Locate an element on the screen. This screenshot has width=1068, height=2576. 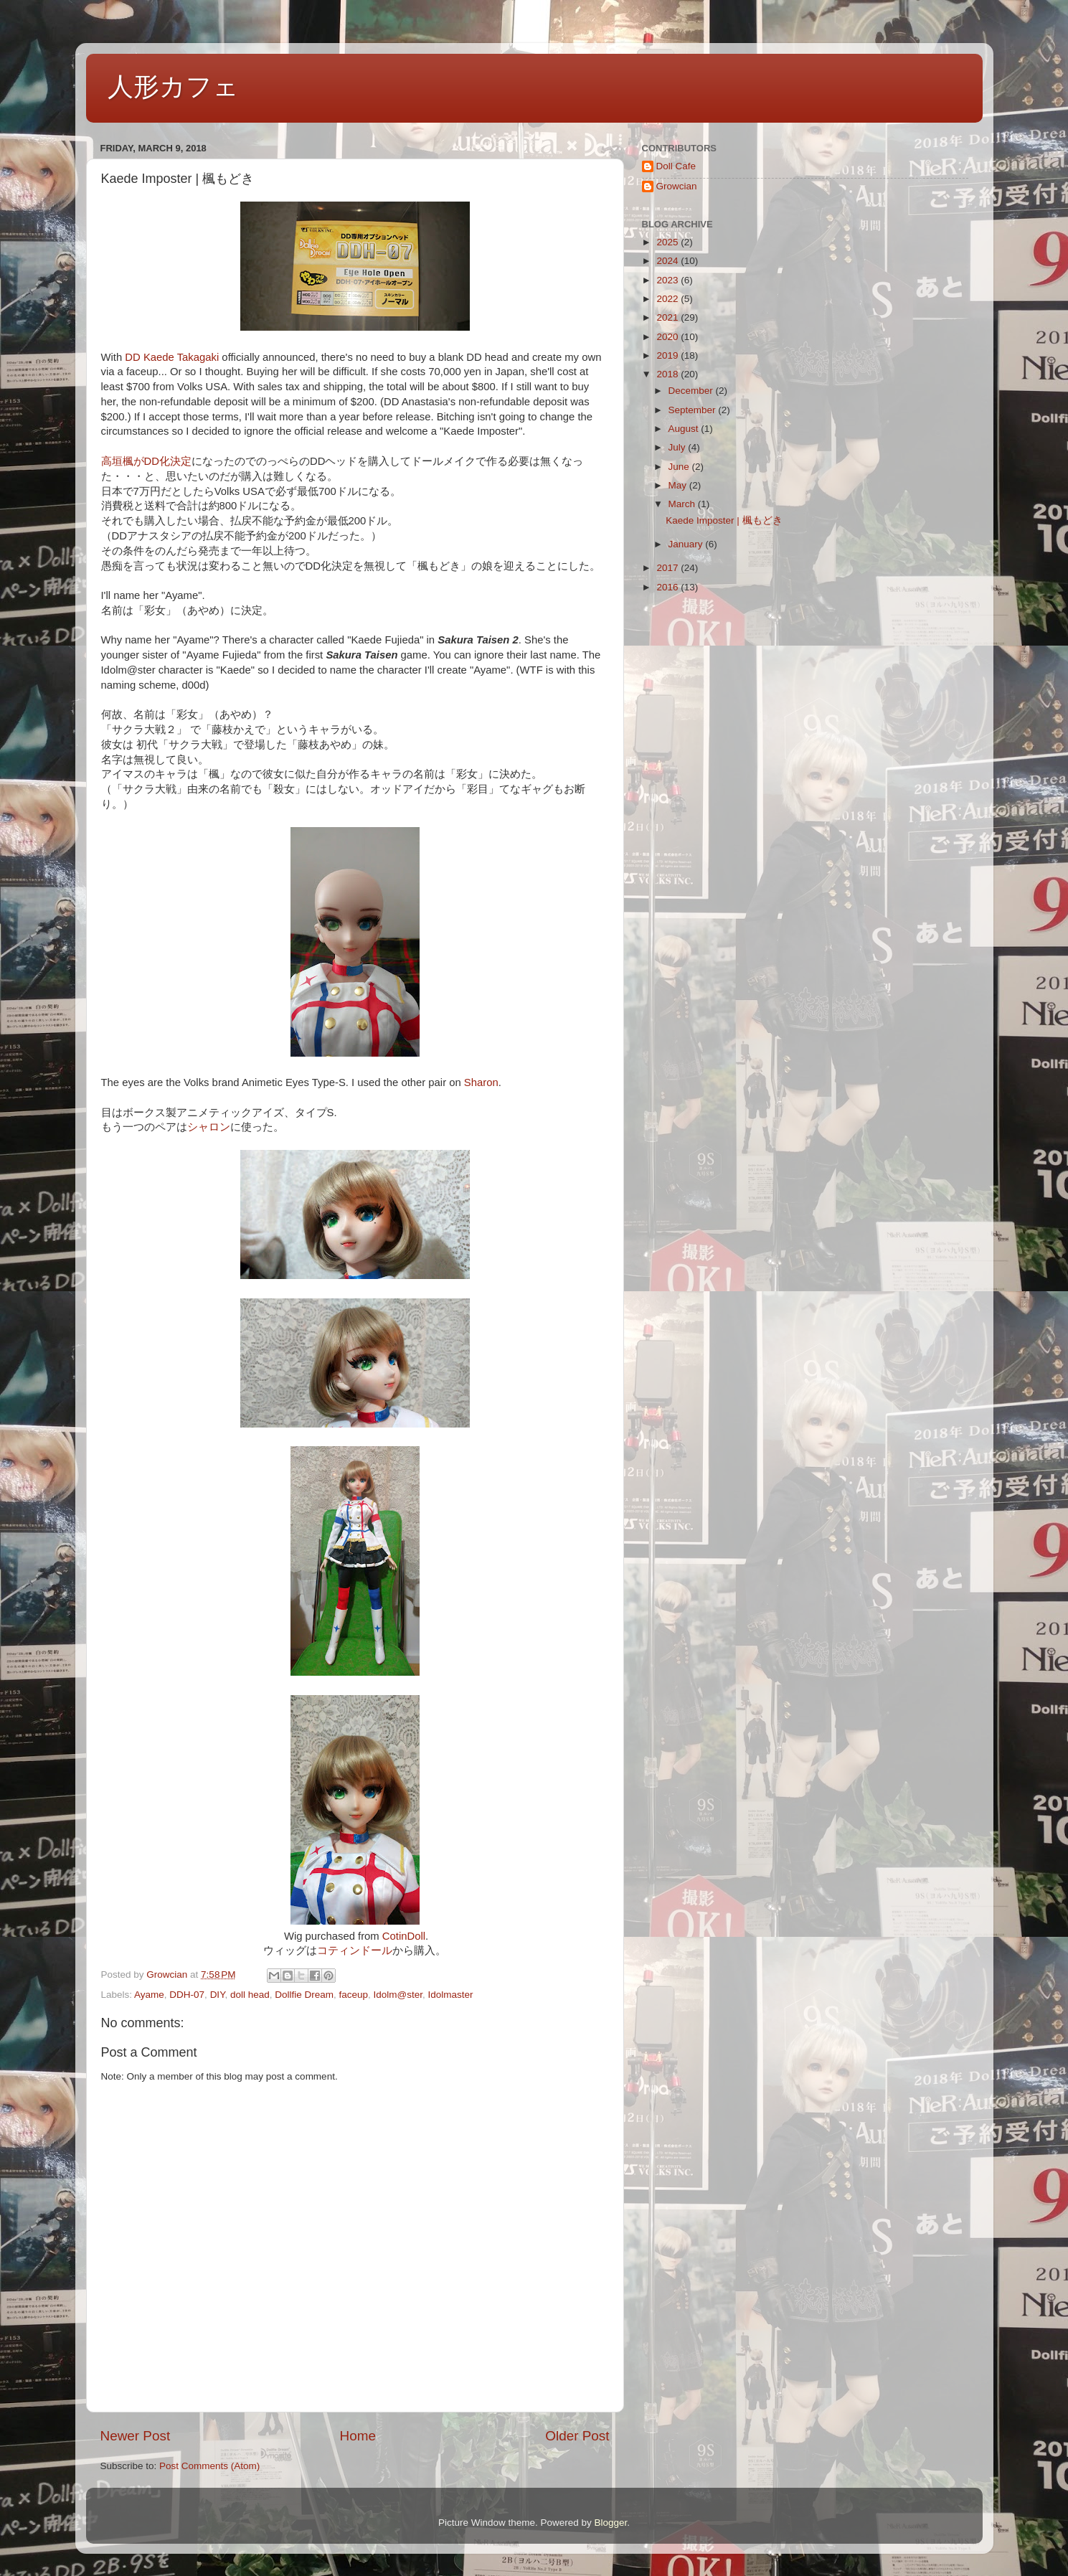
2018 is located at coordinates (668, 374).